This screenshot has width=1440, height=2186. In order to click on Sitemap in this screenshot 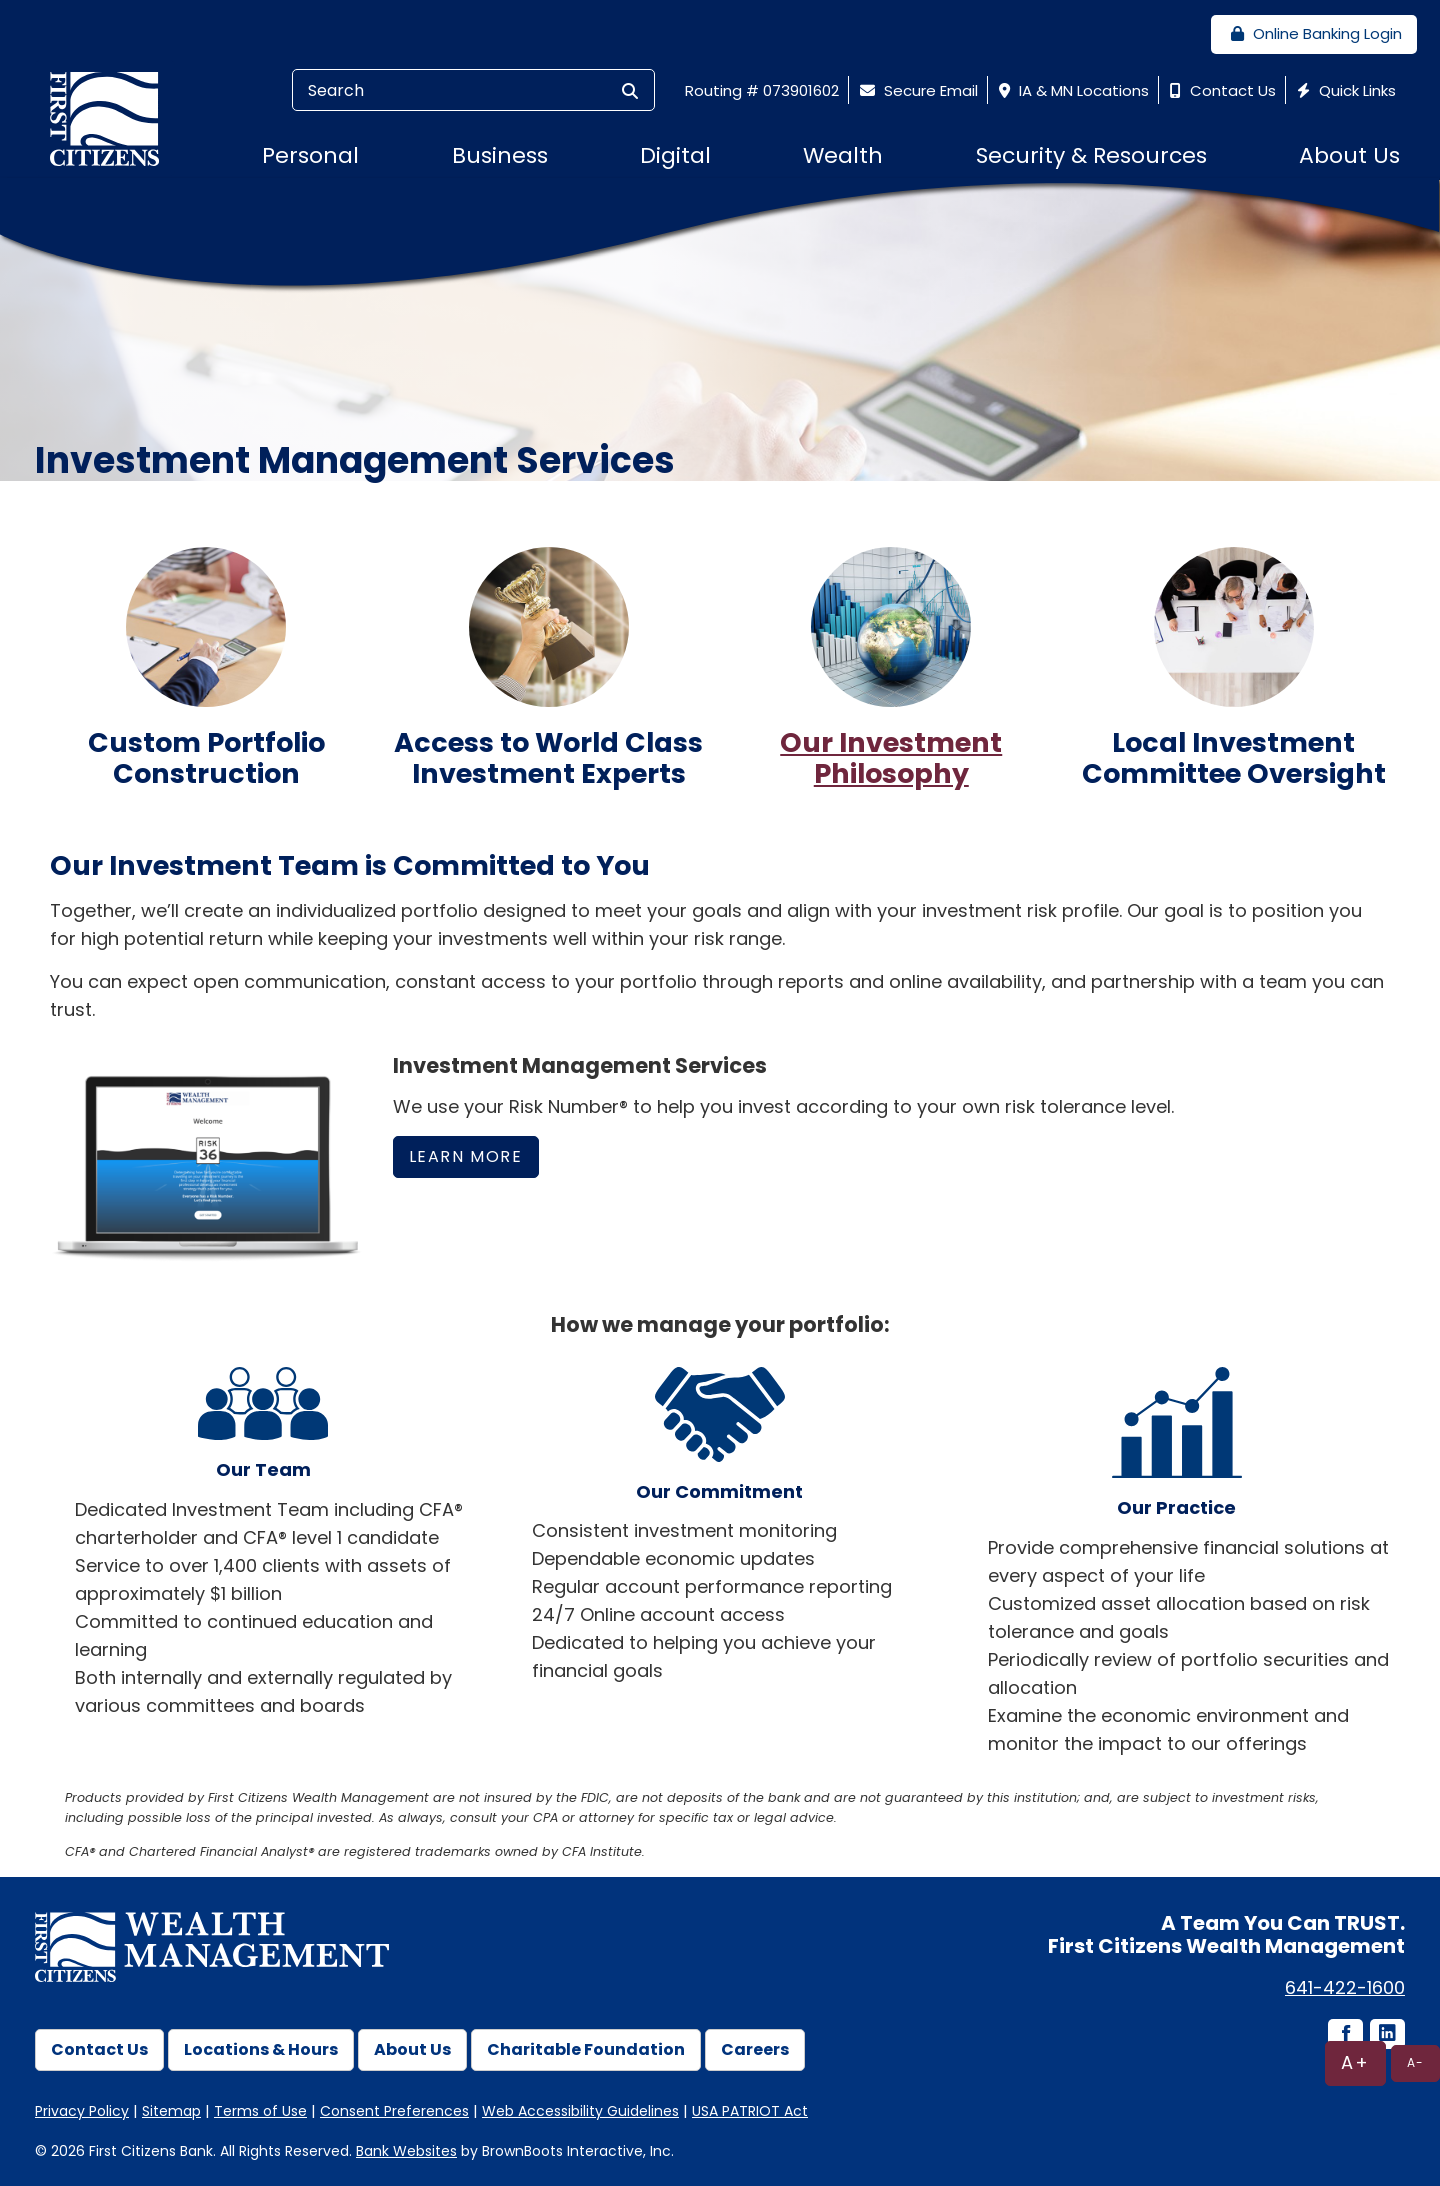, I will do `click(171, 2111)`.